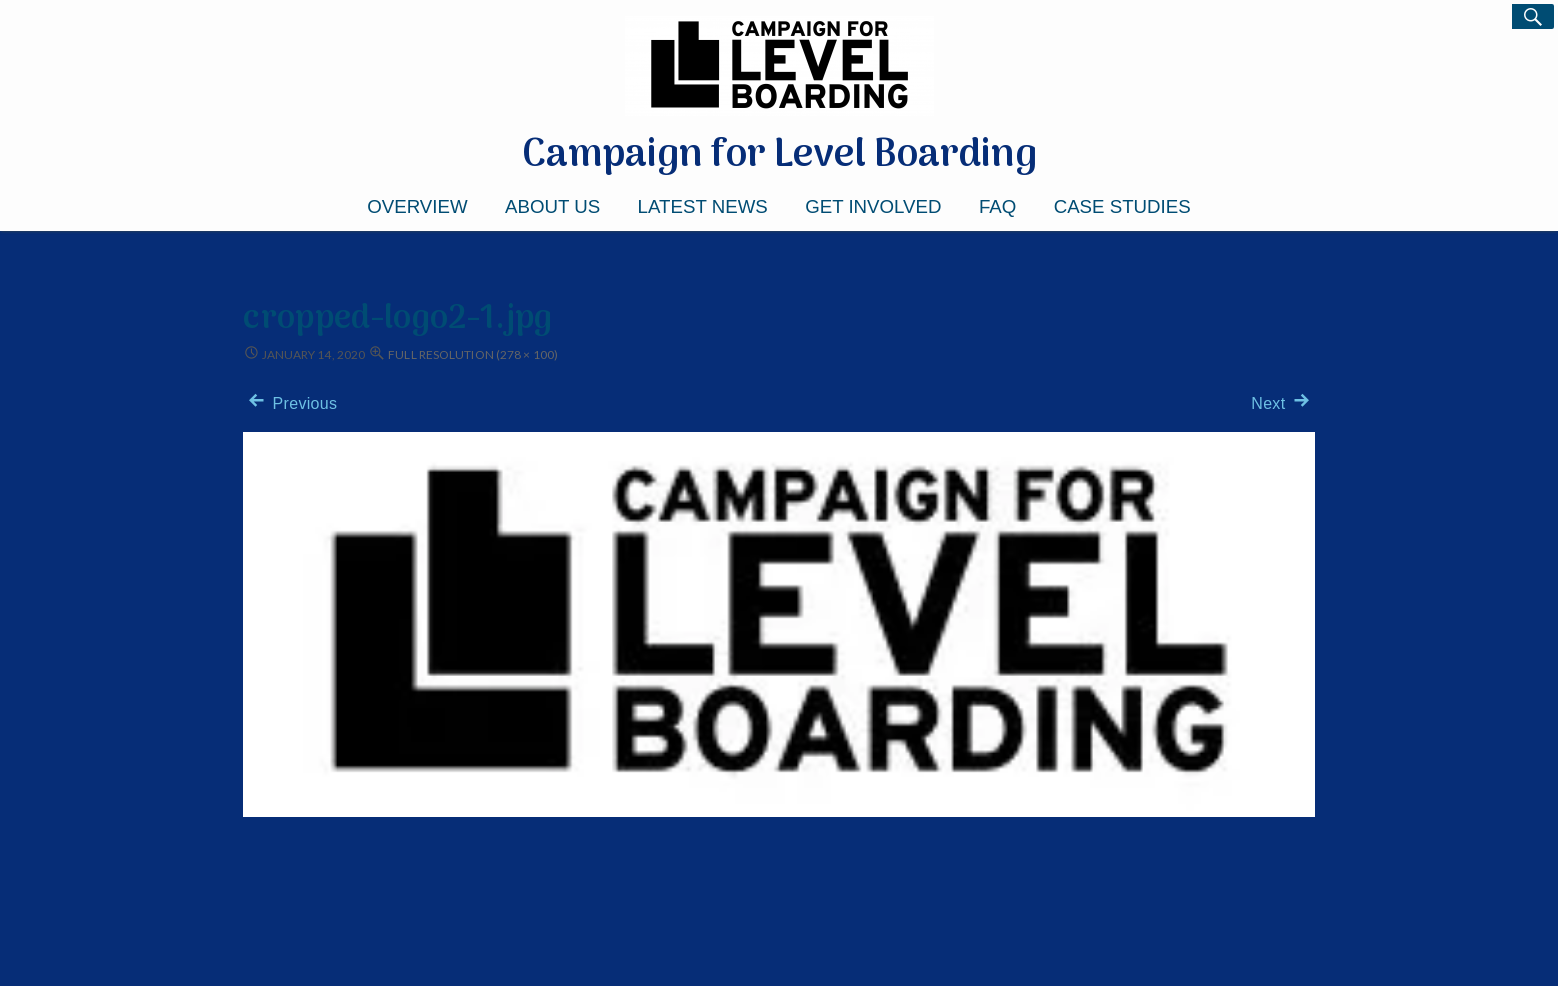 This screenshot has width=1558, height=986. I want to click on Case Studies, so click(1122, 206).